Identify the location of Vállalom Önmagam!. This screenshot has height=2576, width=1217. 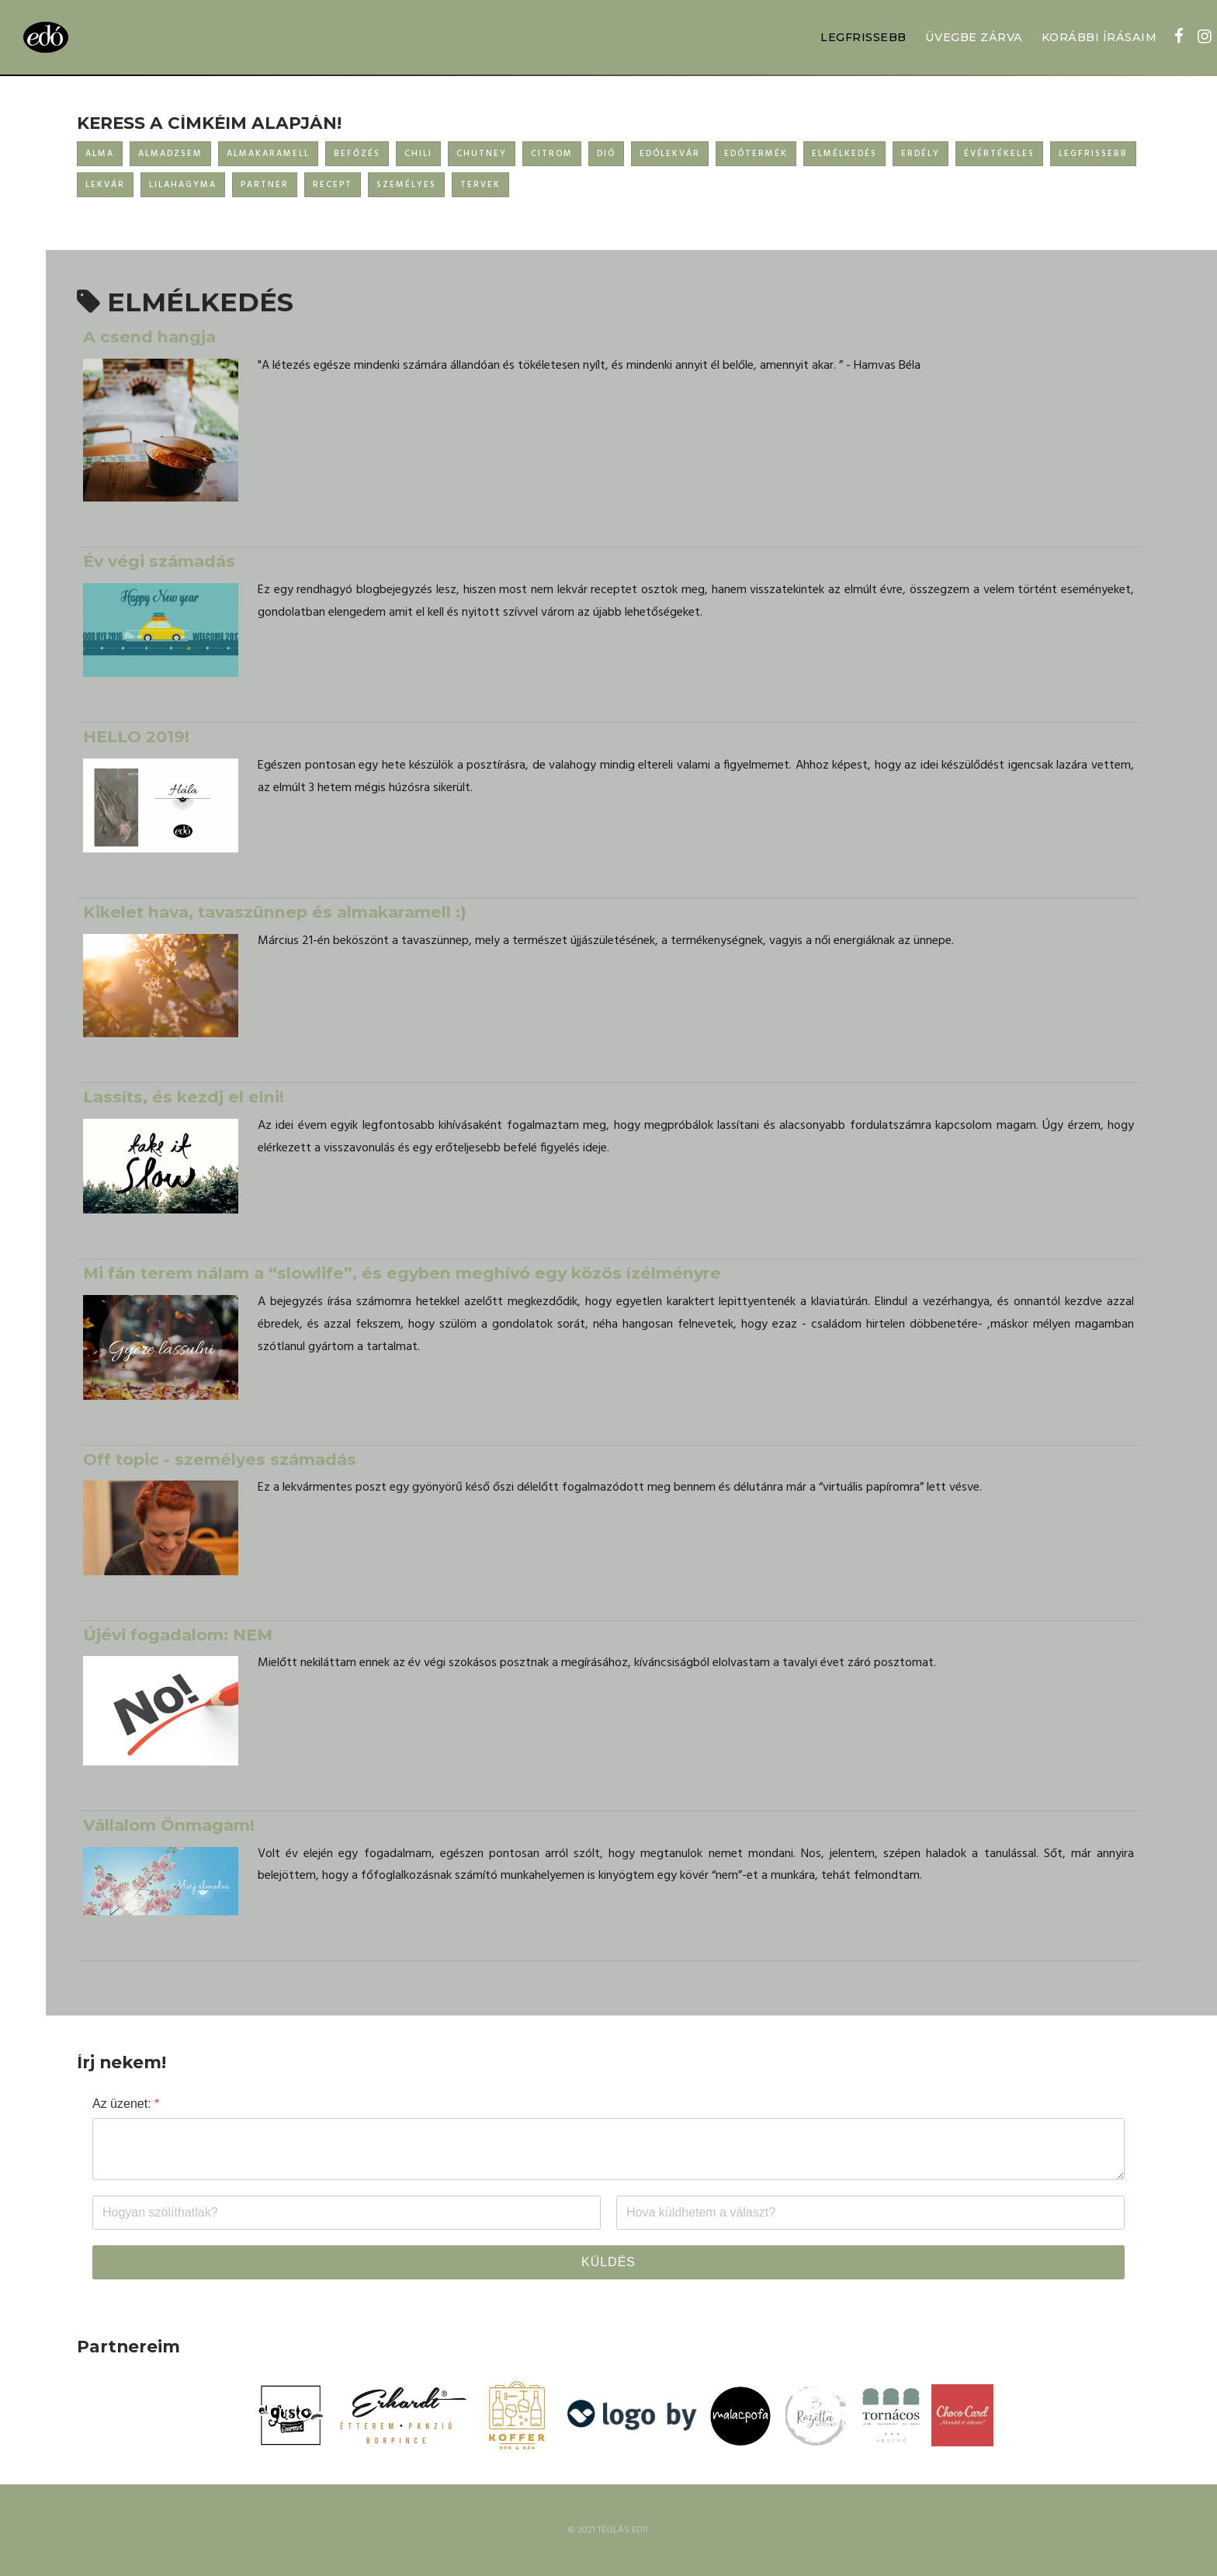
(169, 1825).